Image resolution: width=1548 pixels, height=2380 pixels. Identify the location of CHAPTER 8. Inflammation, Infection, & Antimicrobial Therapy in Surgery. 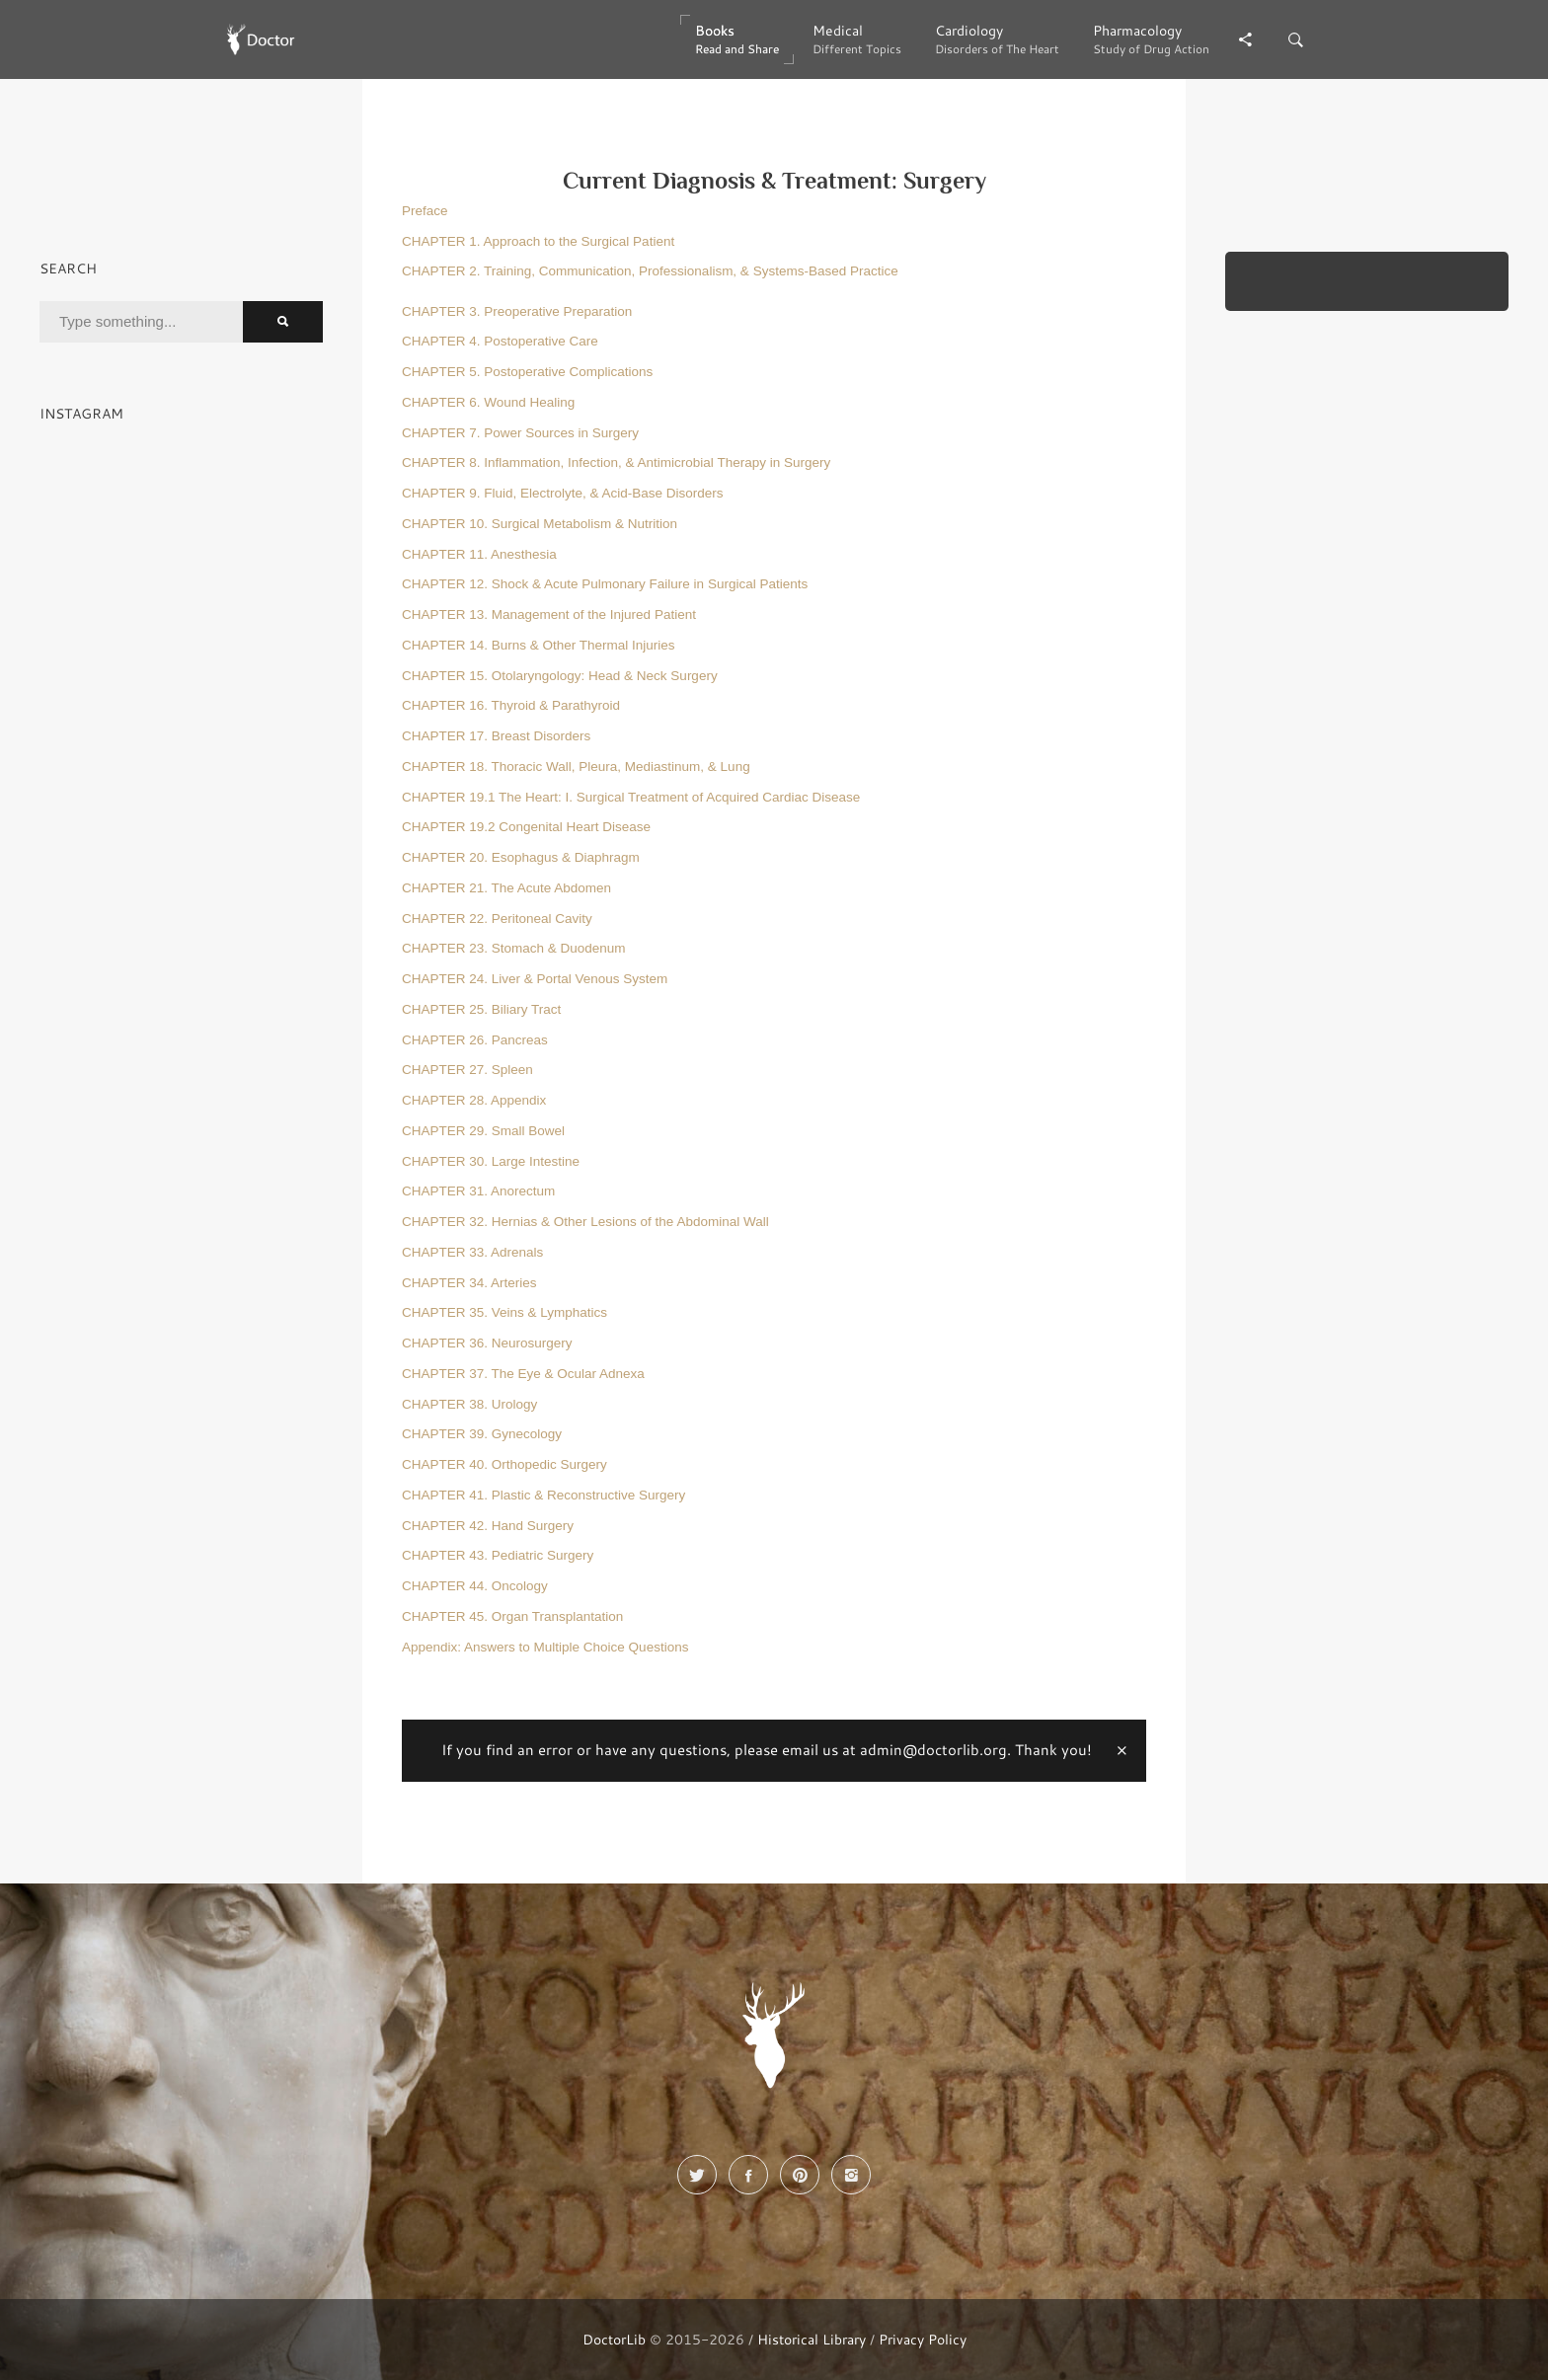
(616, 462).